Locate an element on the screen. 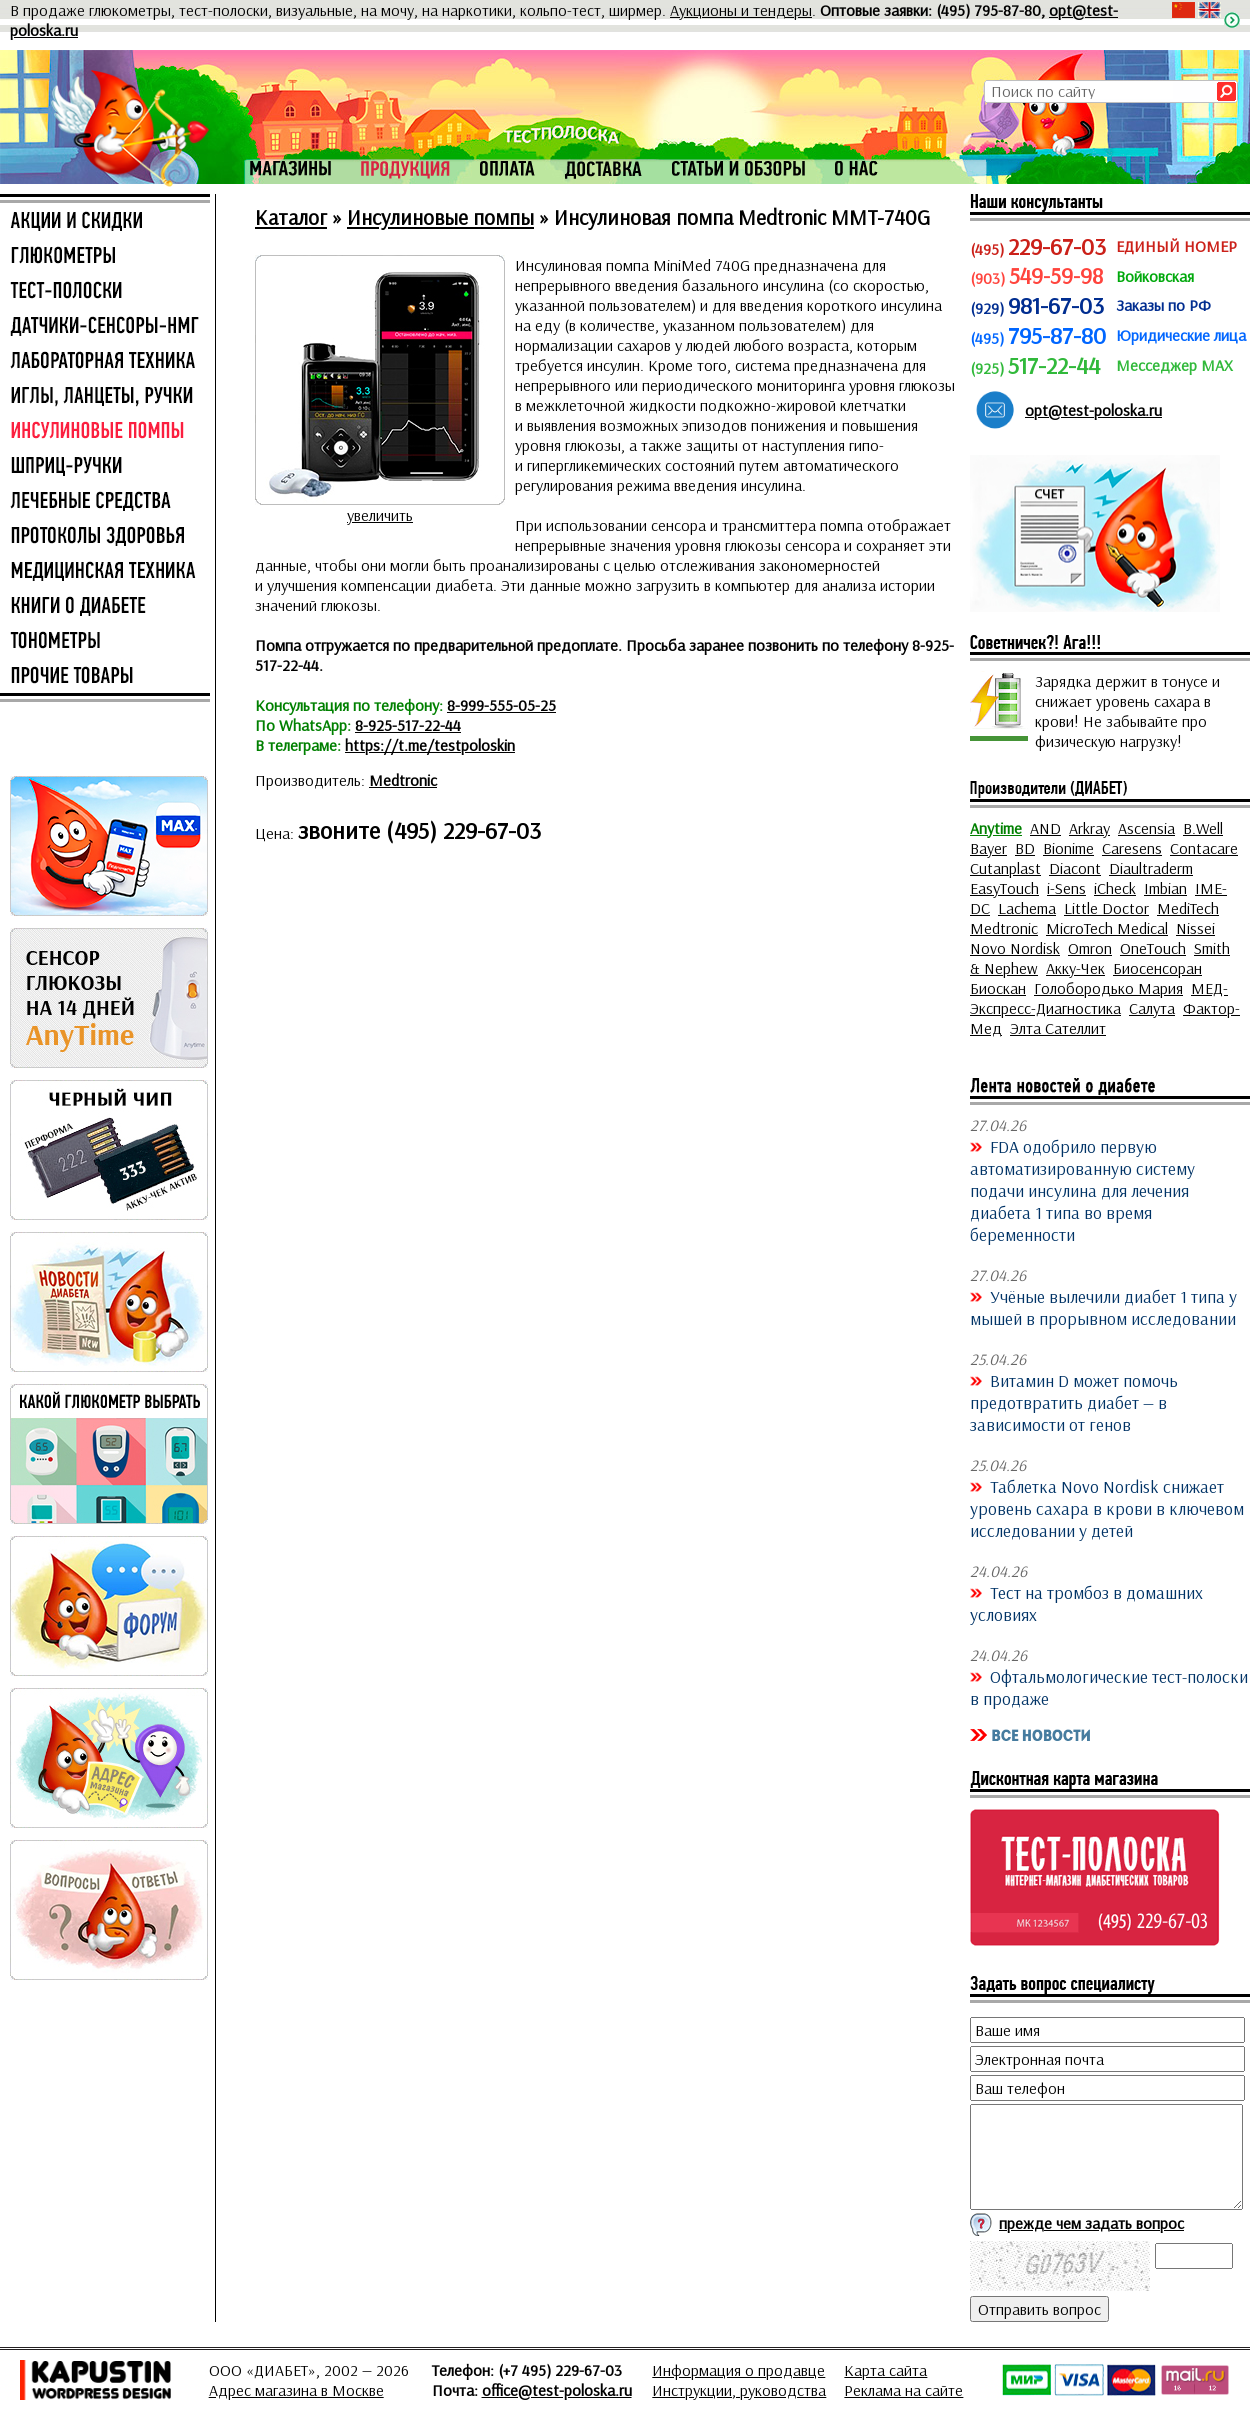 The height and width of the screenshot is (2420, 1250). Bayer is located at coordinates (988, 848).